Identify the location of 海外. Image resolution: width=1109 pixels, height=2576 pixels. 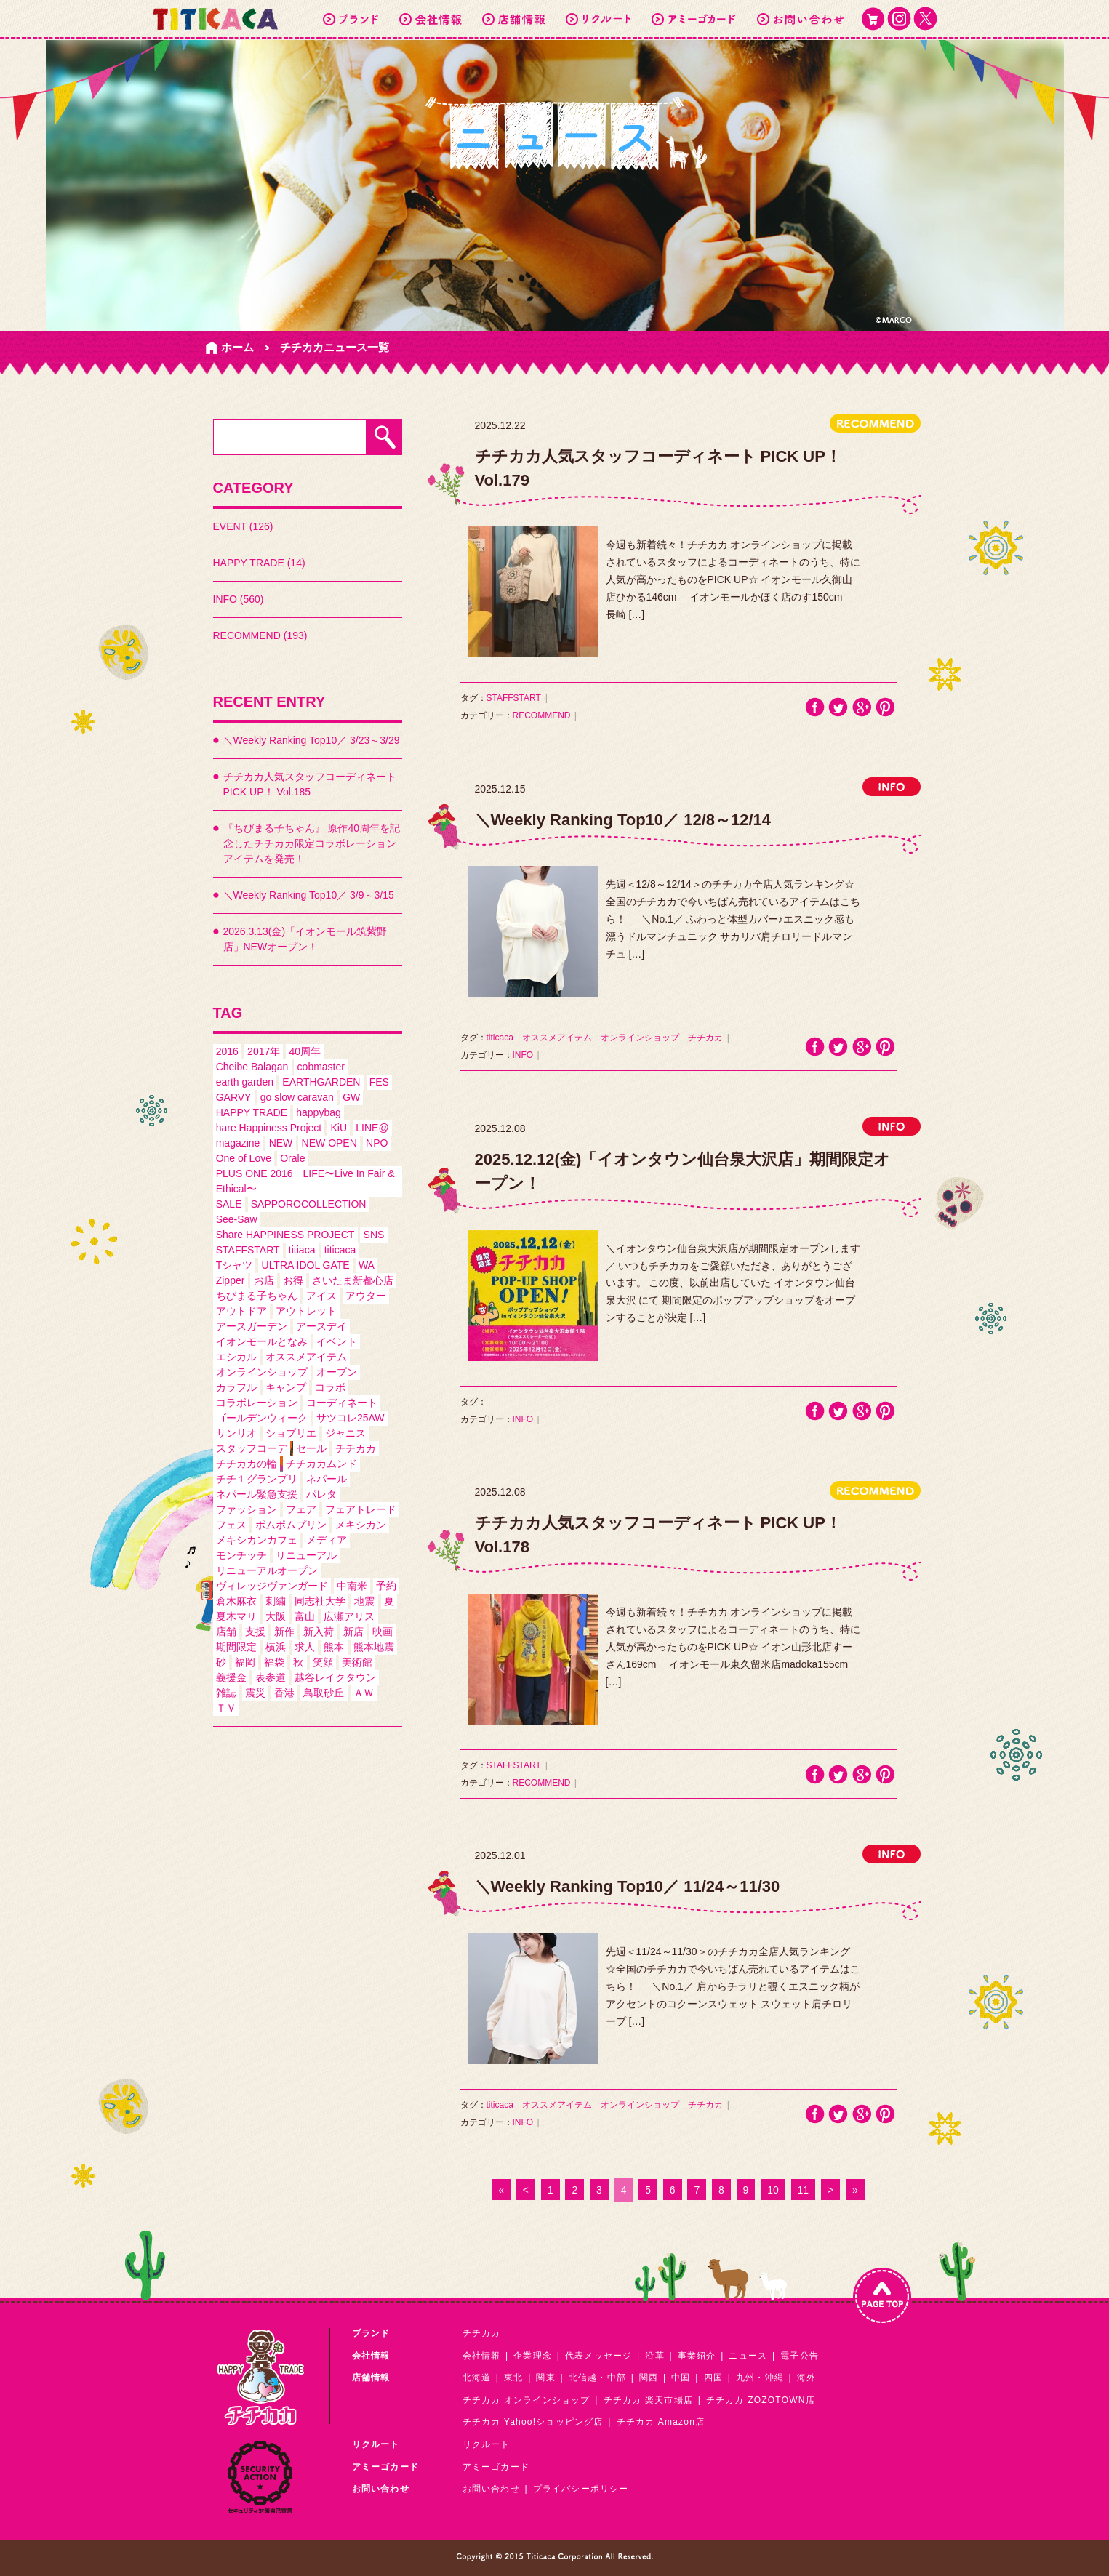
(806, 2377).